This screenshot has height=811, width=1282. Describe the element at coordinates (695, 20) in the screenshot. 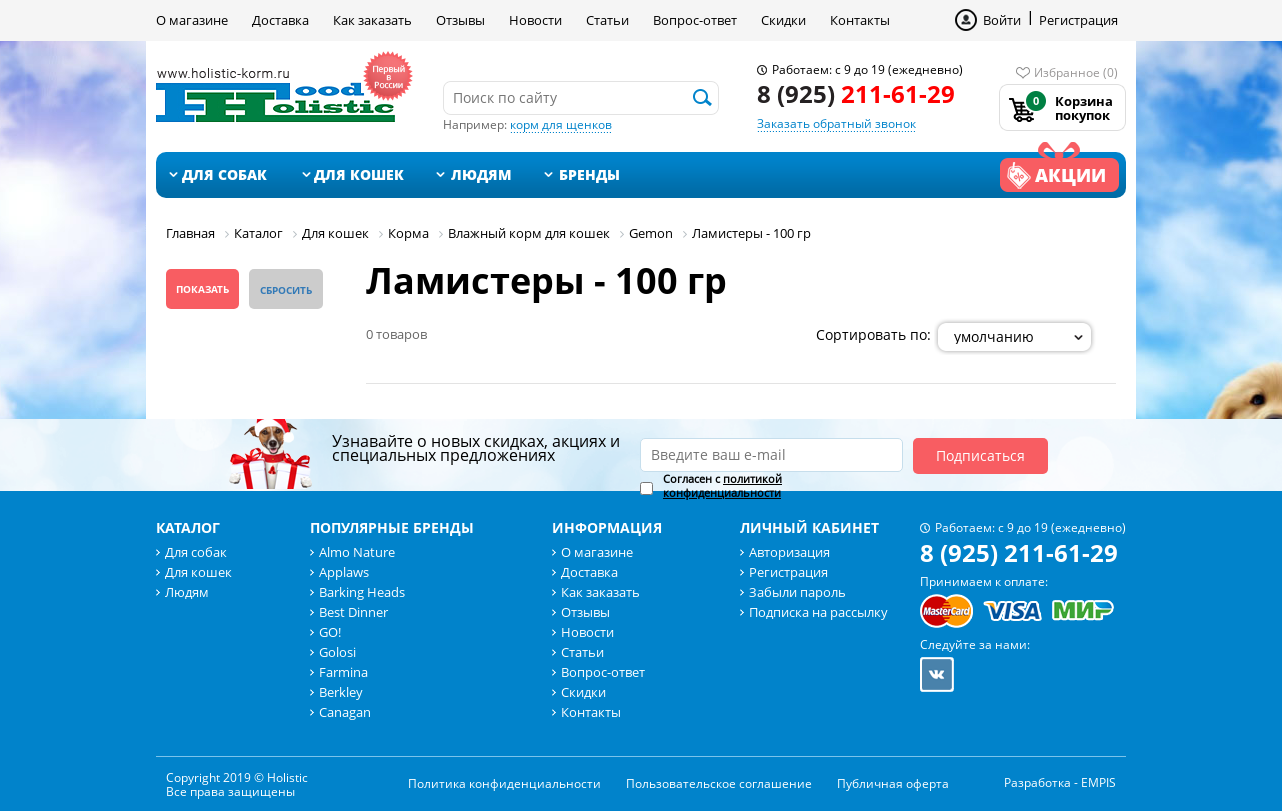

I see `Вопрос-ответ` at that location.